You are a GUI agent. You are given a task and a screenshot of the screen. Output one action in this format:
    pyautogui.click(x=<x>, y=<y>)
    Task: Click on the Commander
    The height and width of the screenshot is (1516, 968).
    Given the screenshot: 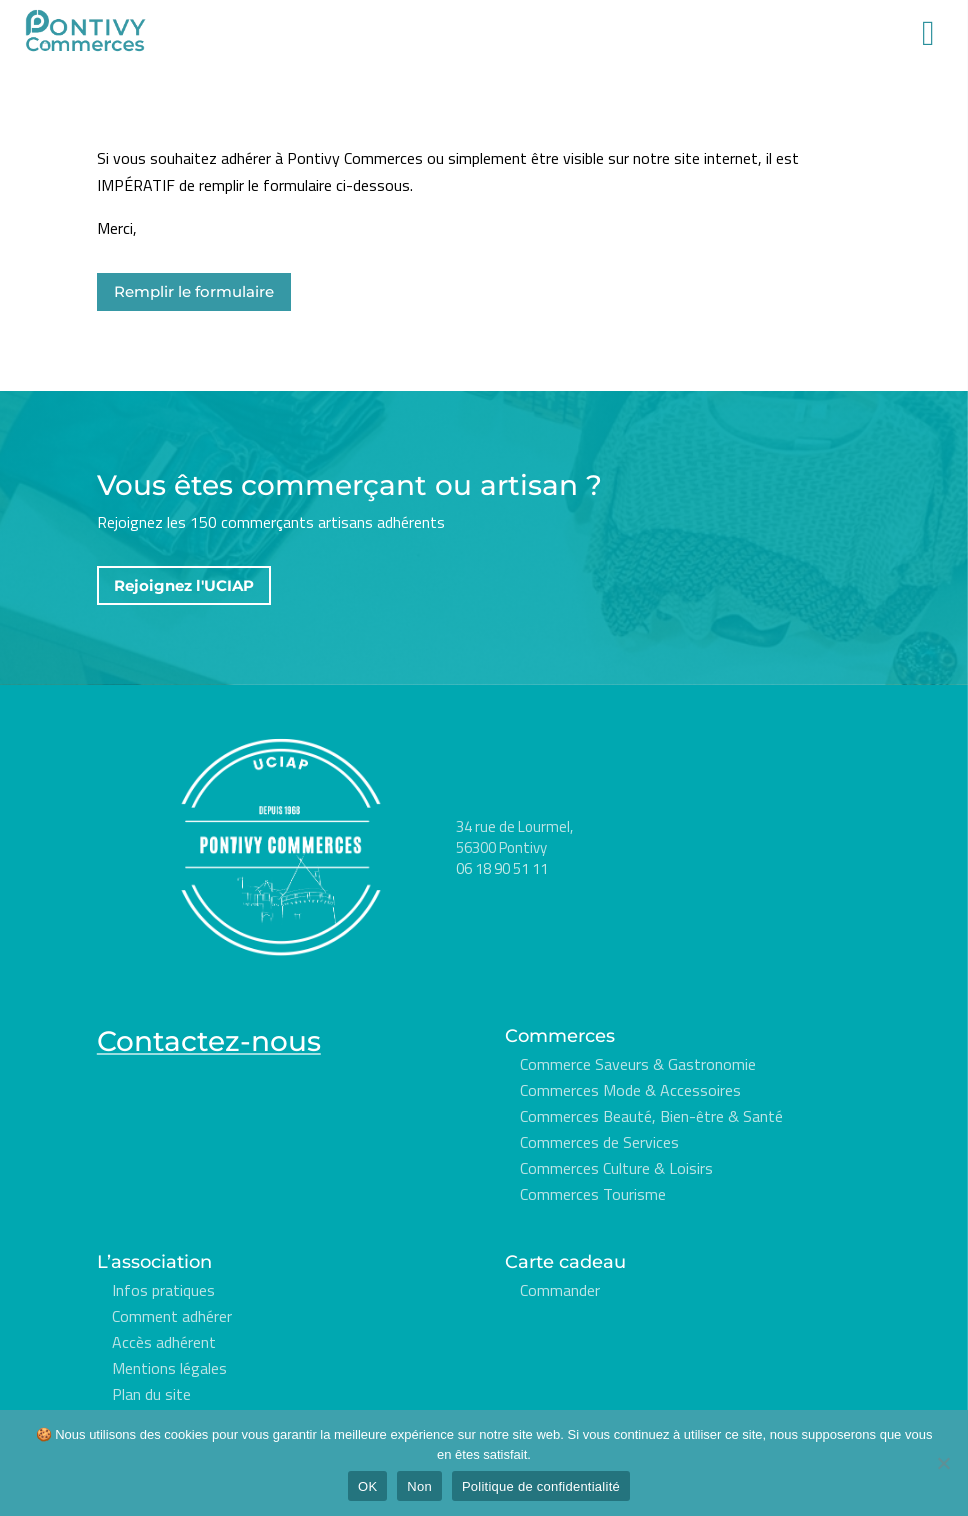 What is the action you would take?
    pyautogui.click(x=560, y=1290)
    